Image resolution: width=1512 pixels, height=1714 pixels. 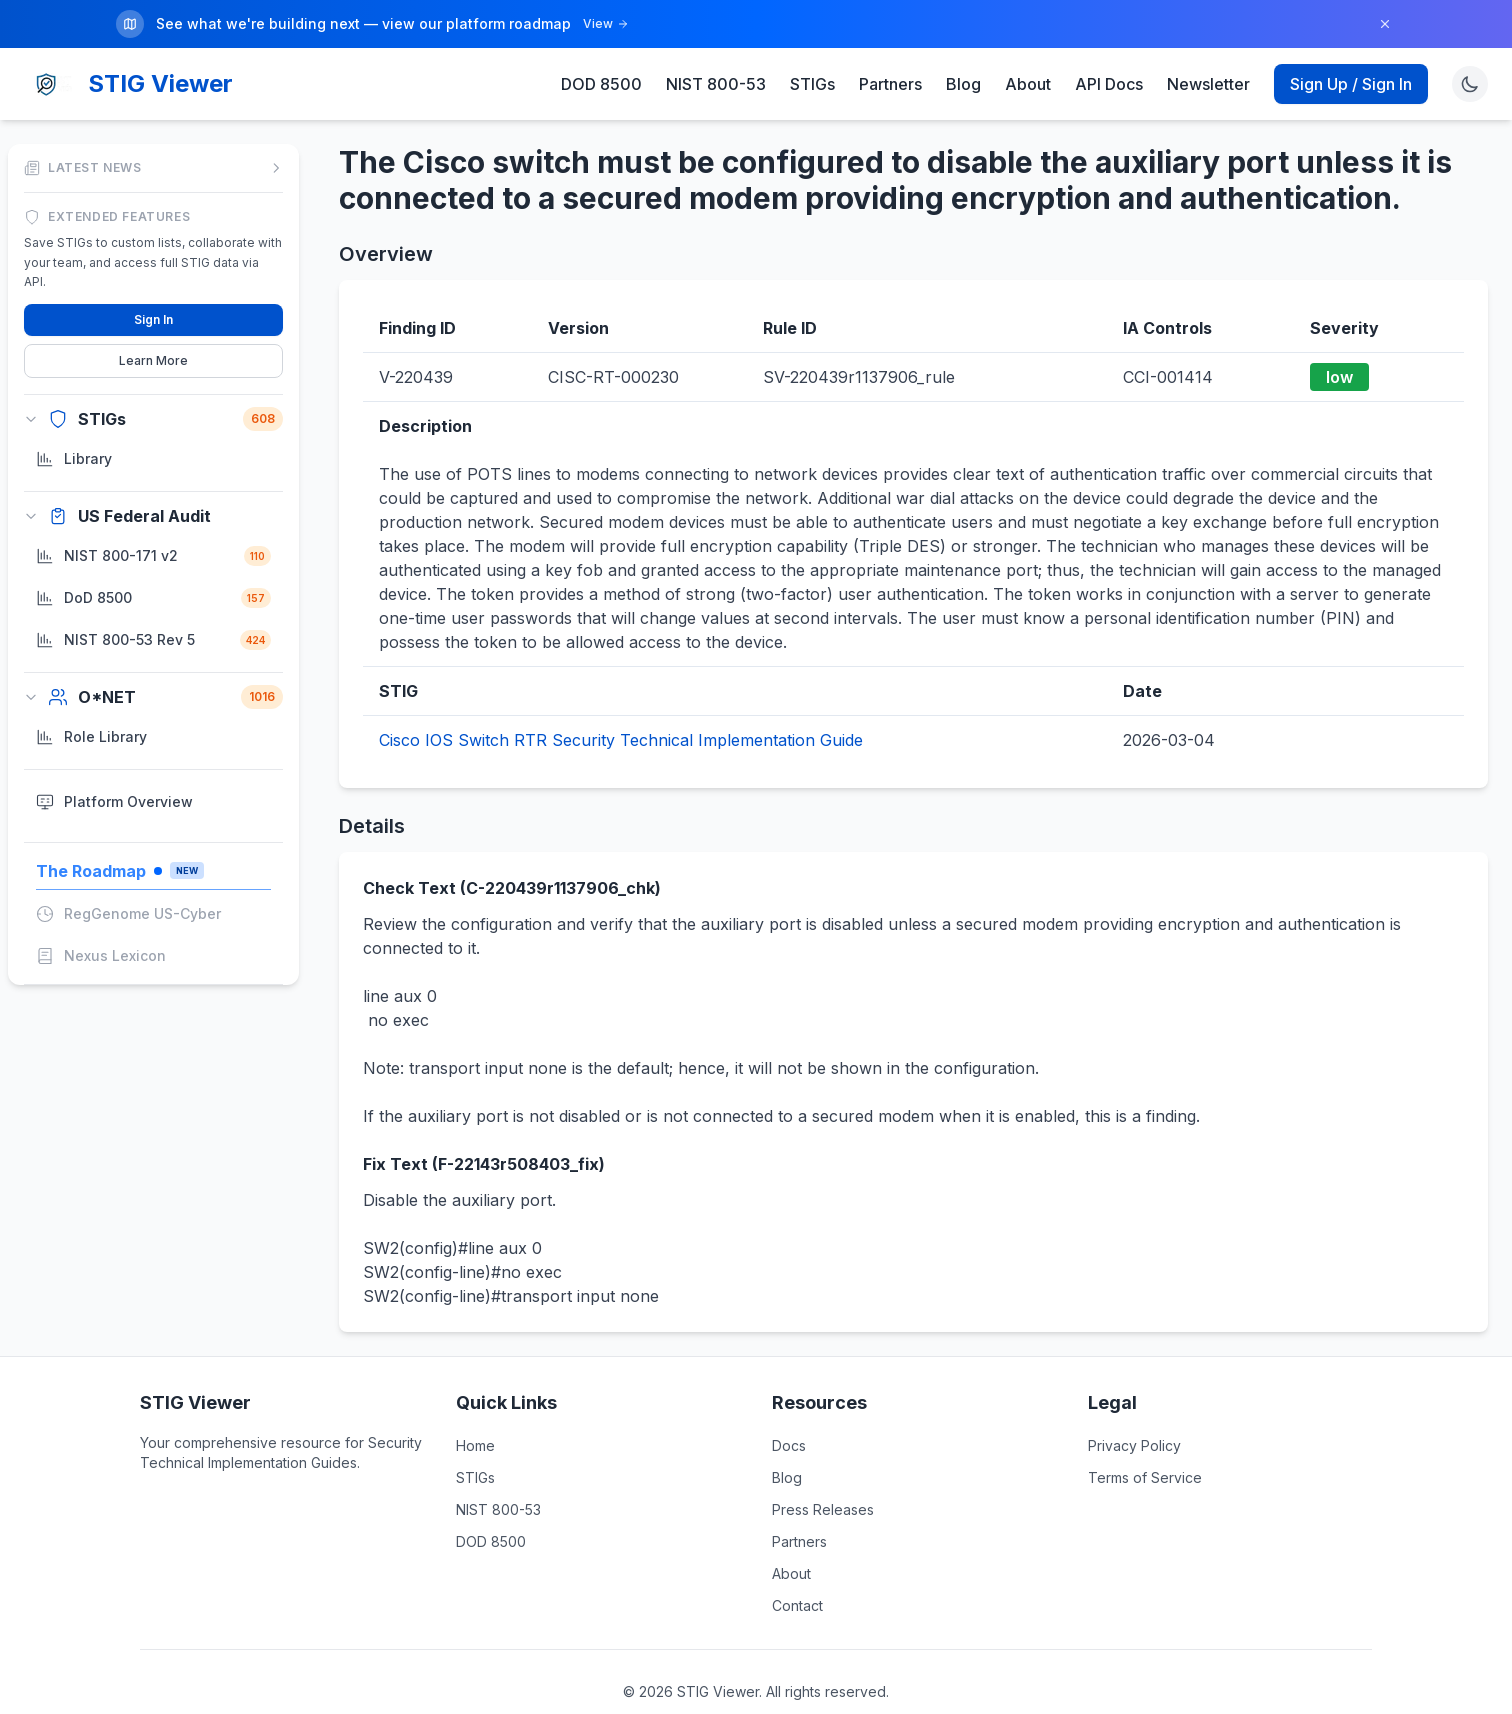 What do you see at coordinates (1028, 80) in the screenshot?
I see `About` at bounding box center [1028, 80].